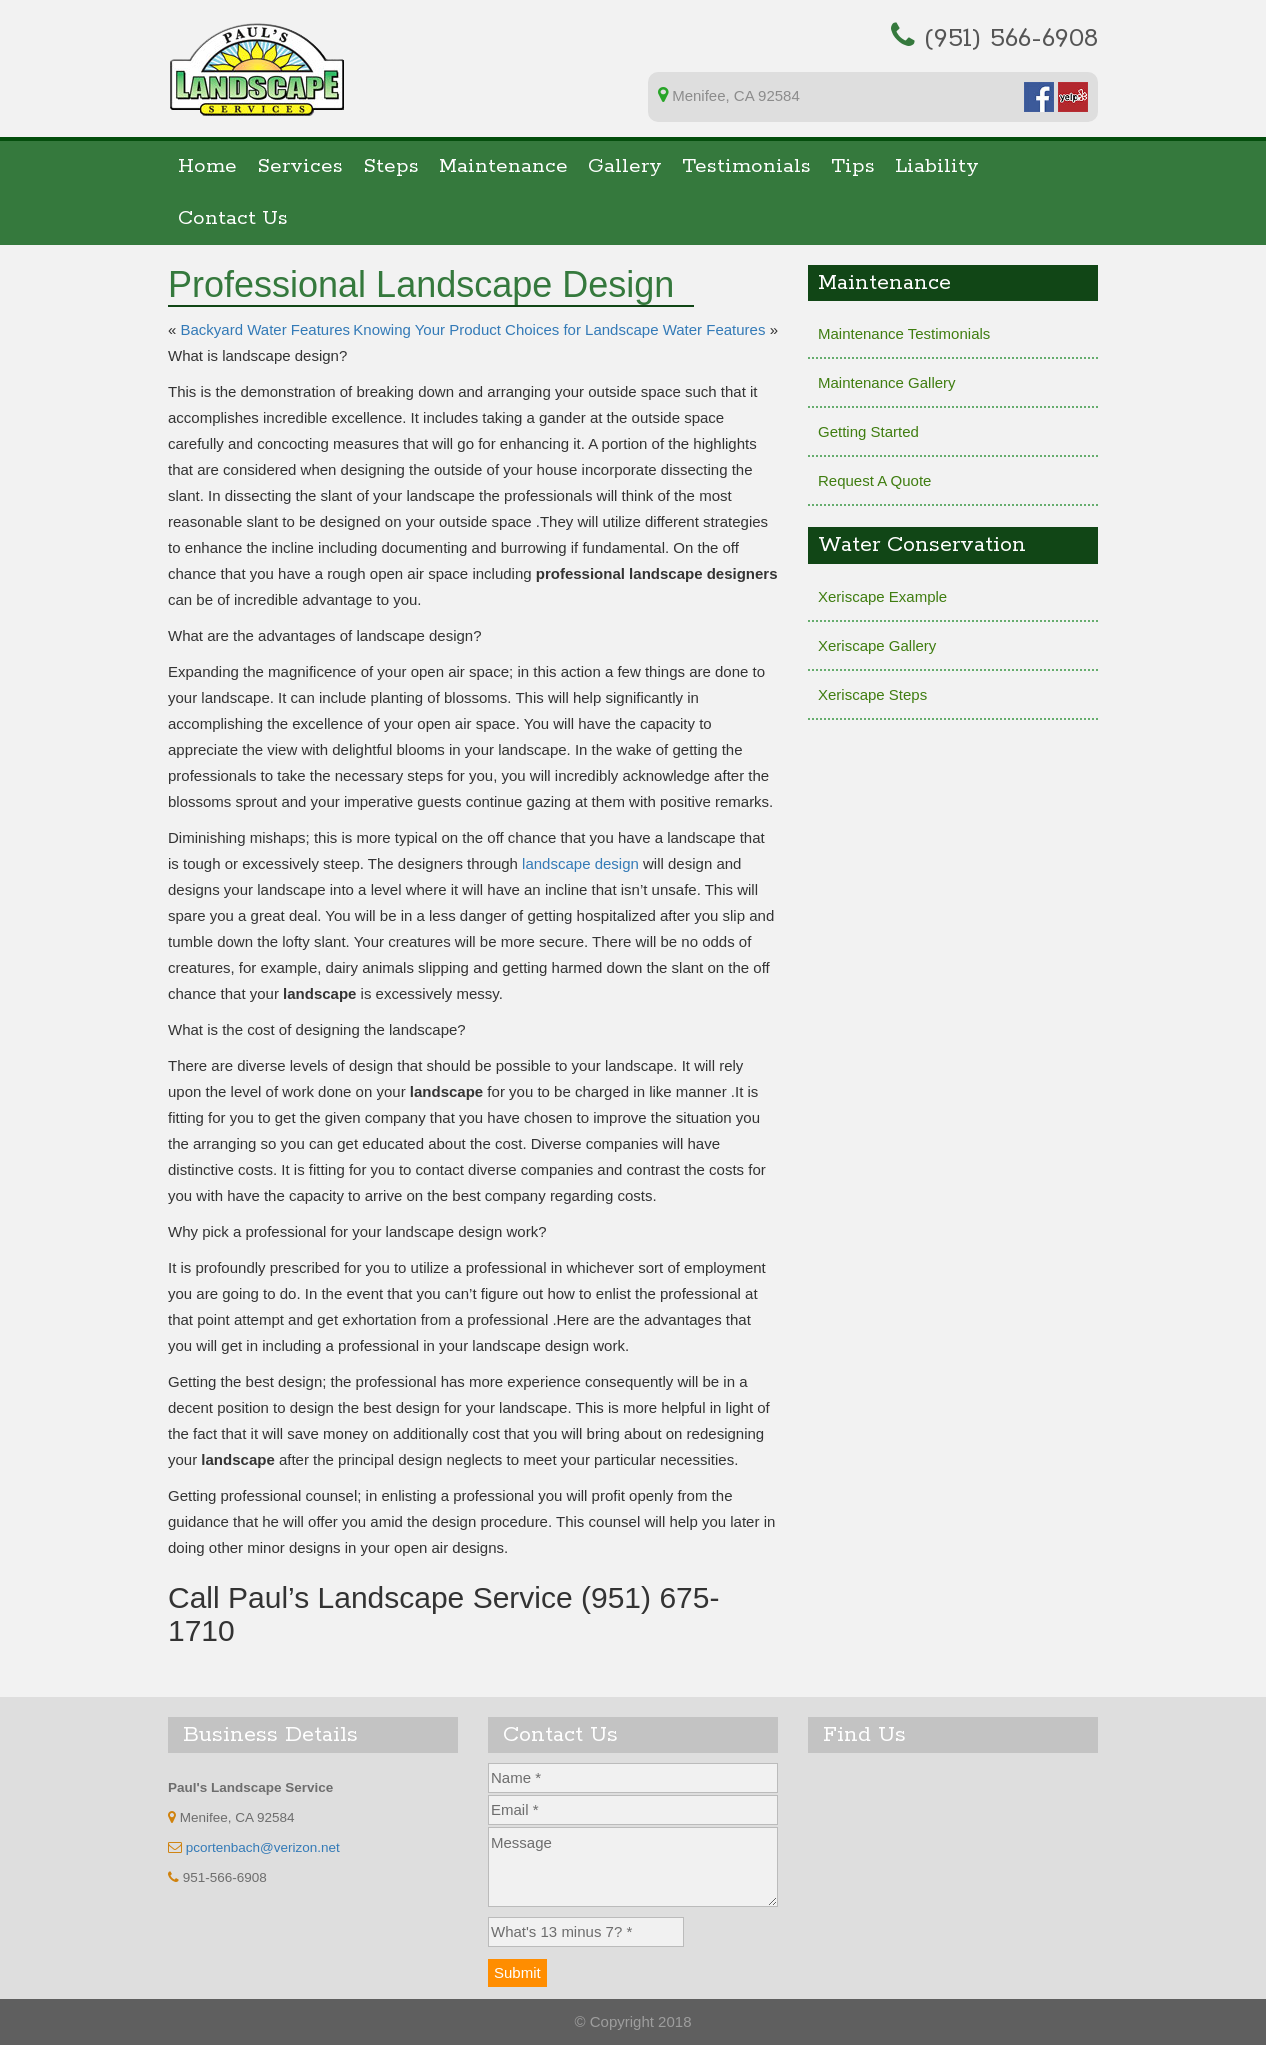 Image resolution: width=1266 pixels, height=2045 pixels. What do you see at coordinates (207, 166) in the screenshot?
I see `Home` at bounding box center [207, 166].